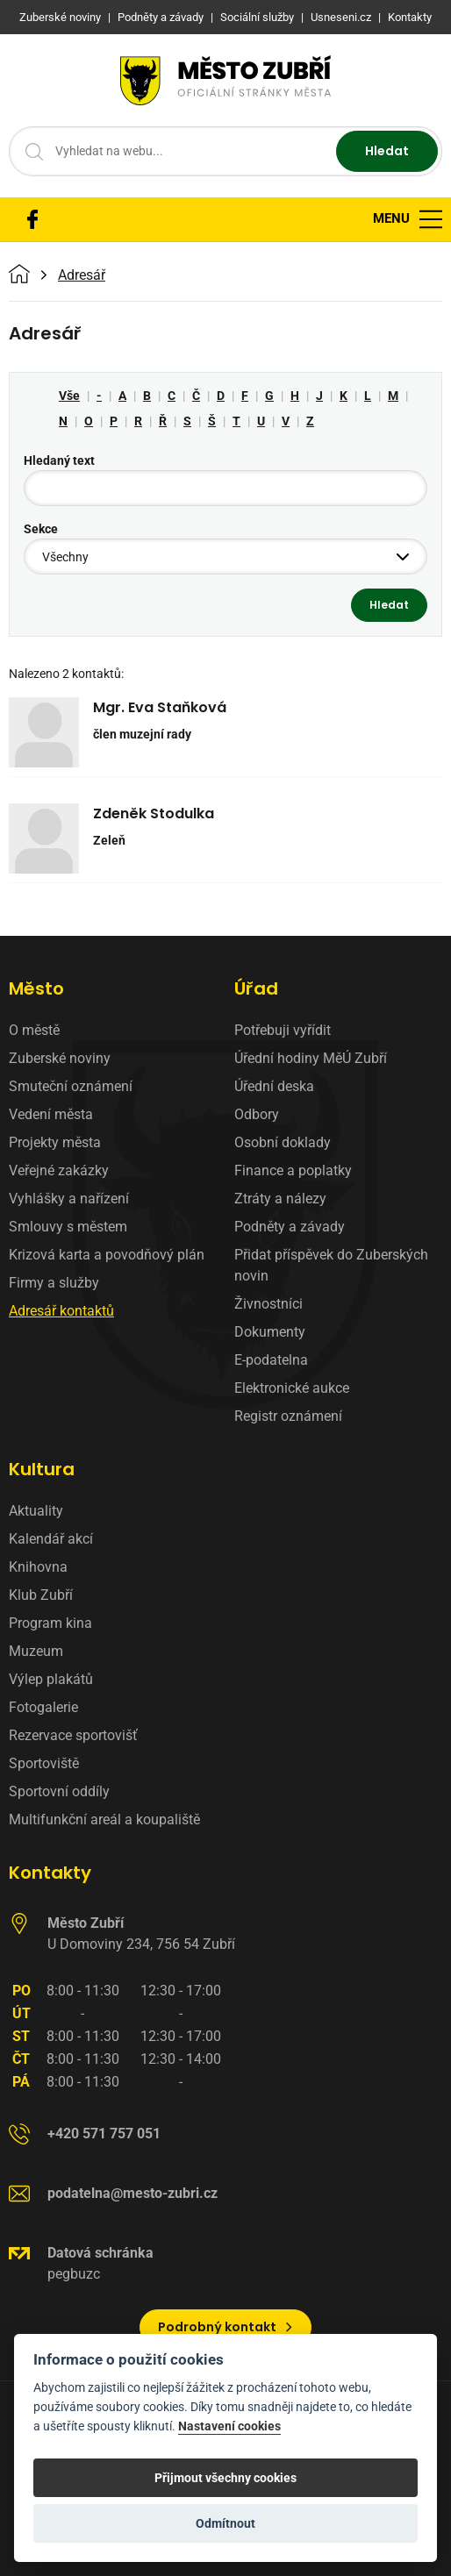  I want to click on Podrobný kontakt, so click(226, 2327).